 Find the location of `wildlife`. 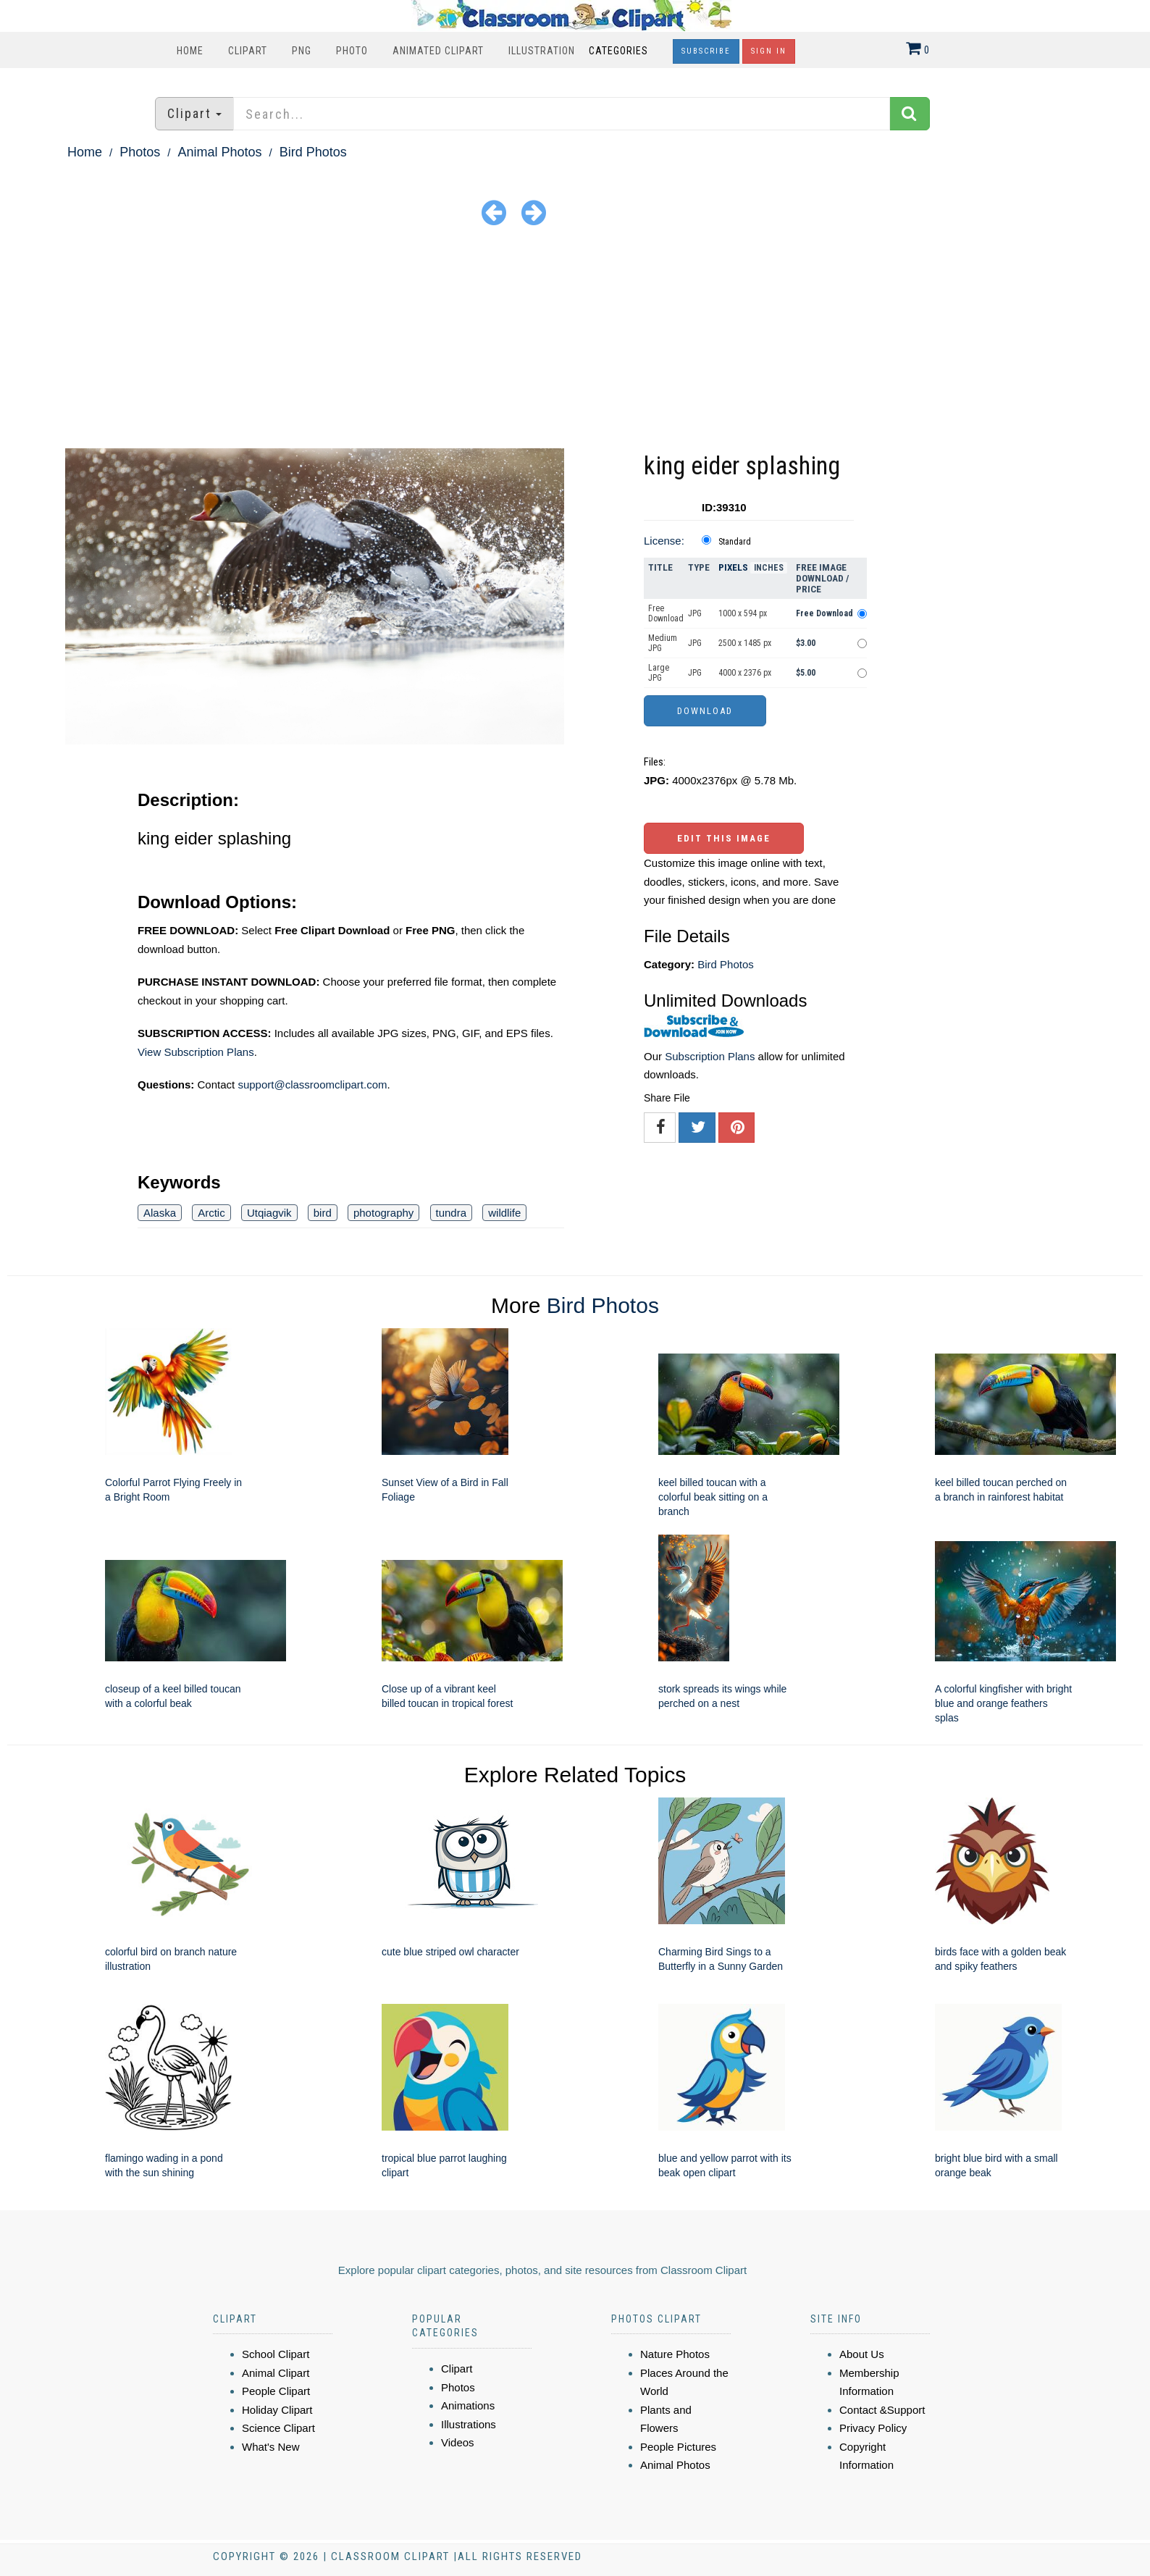

wildlife is located at coordinates (504, 1213).